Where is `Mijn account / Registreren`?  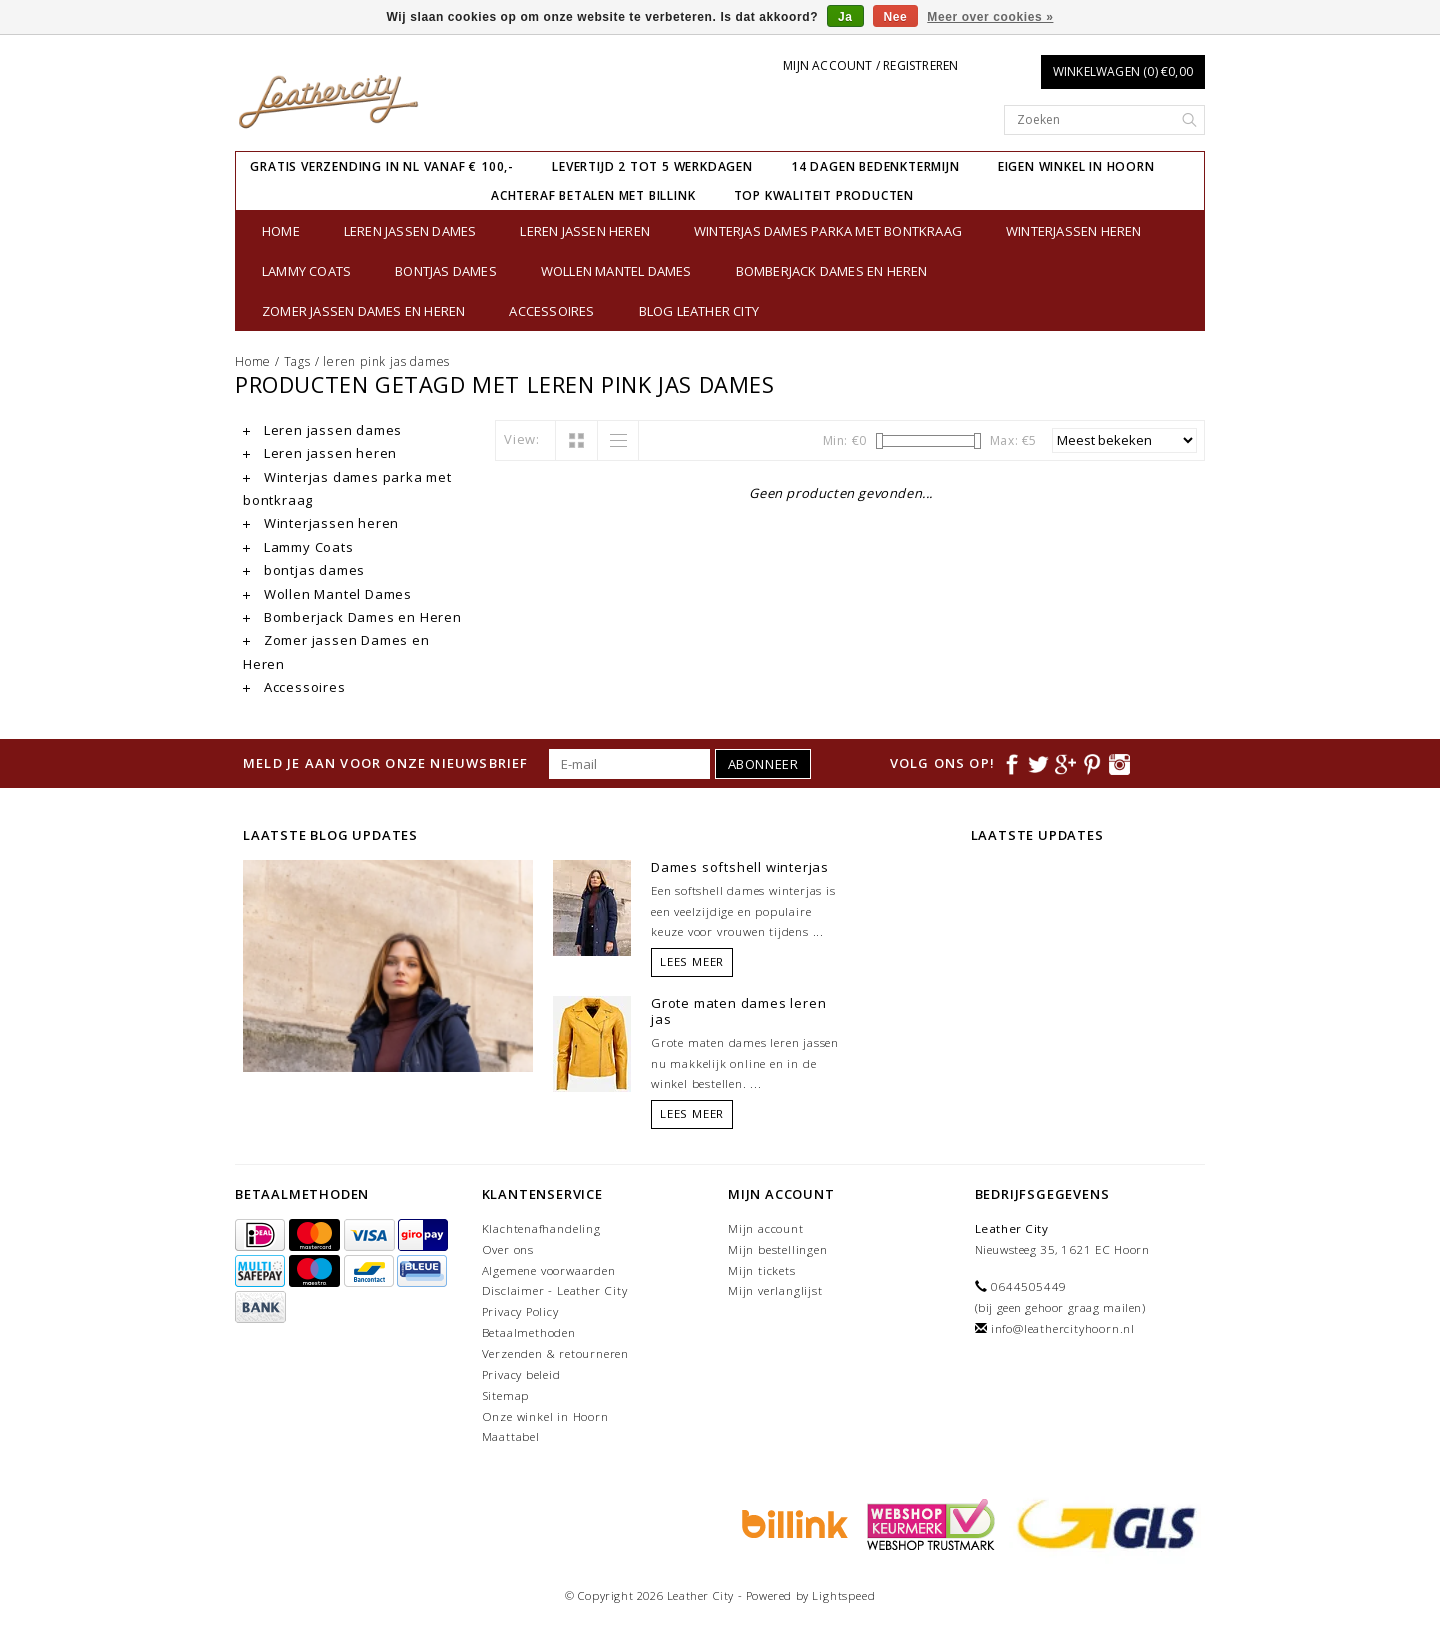
Mijn account / Registreren is located at coordinates (870, 65).